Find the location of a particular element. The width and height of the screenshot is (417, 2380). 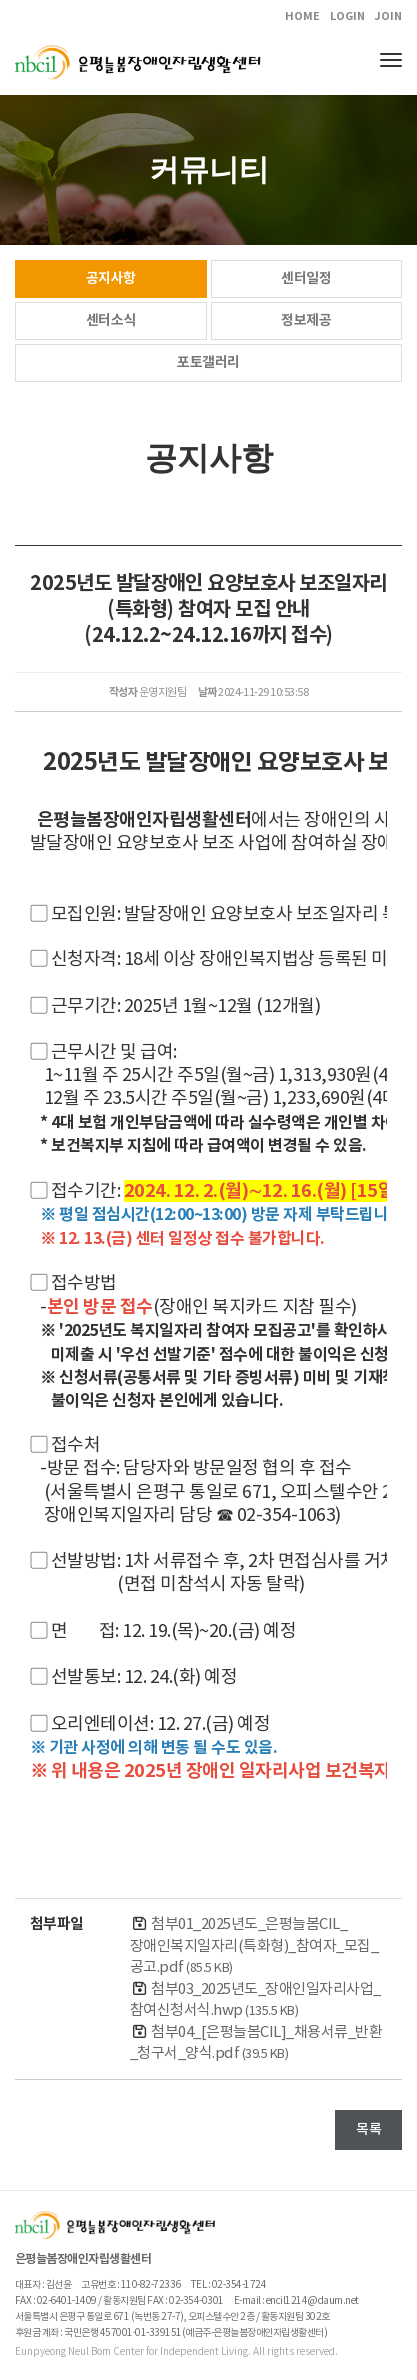

목록 is located at coordinates (368, 2129).